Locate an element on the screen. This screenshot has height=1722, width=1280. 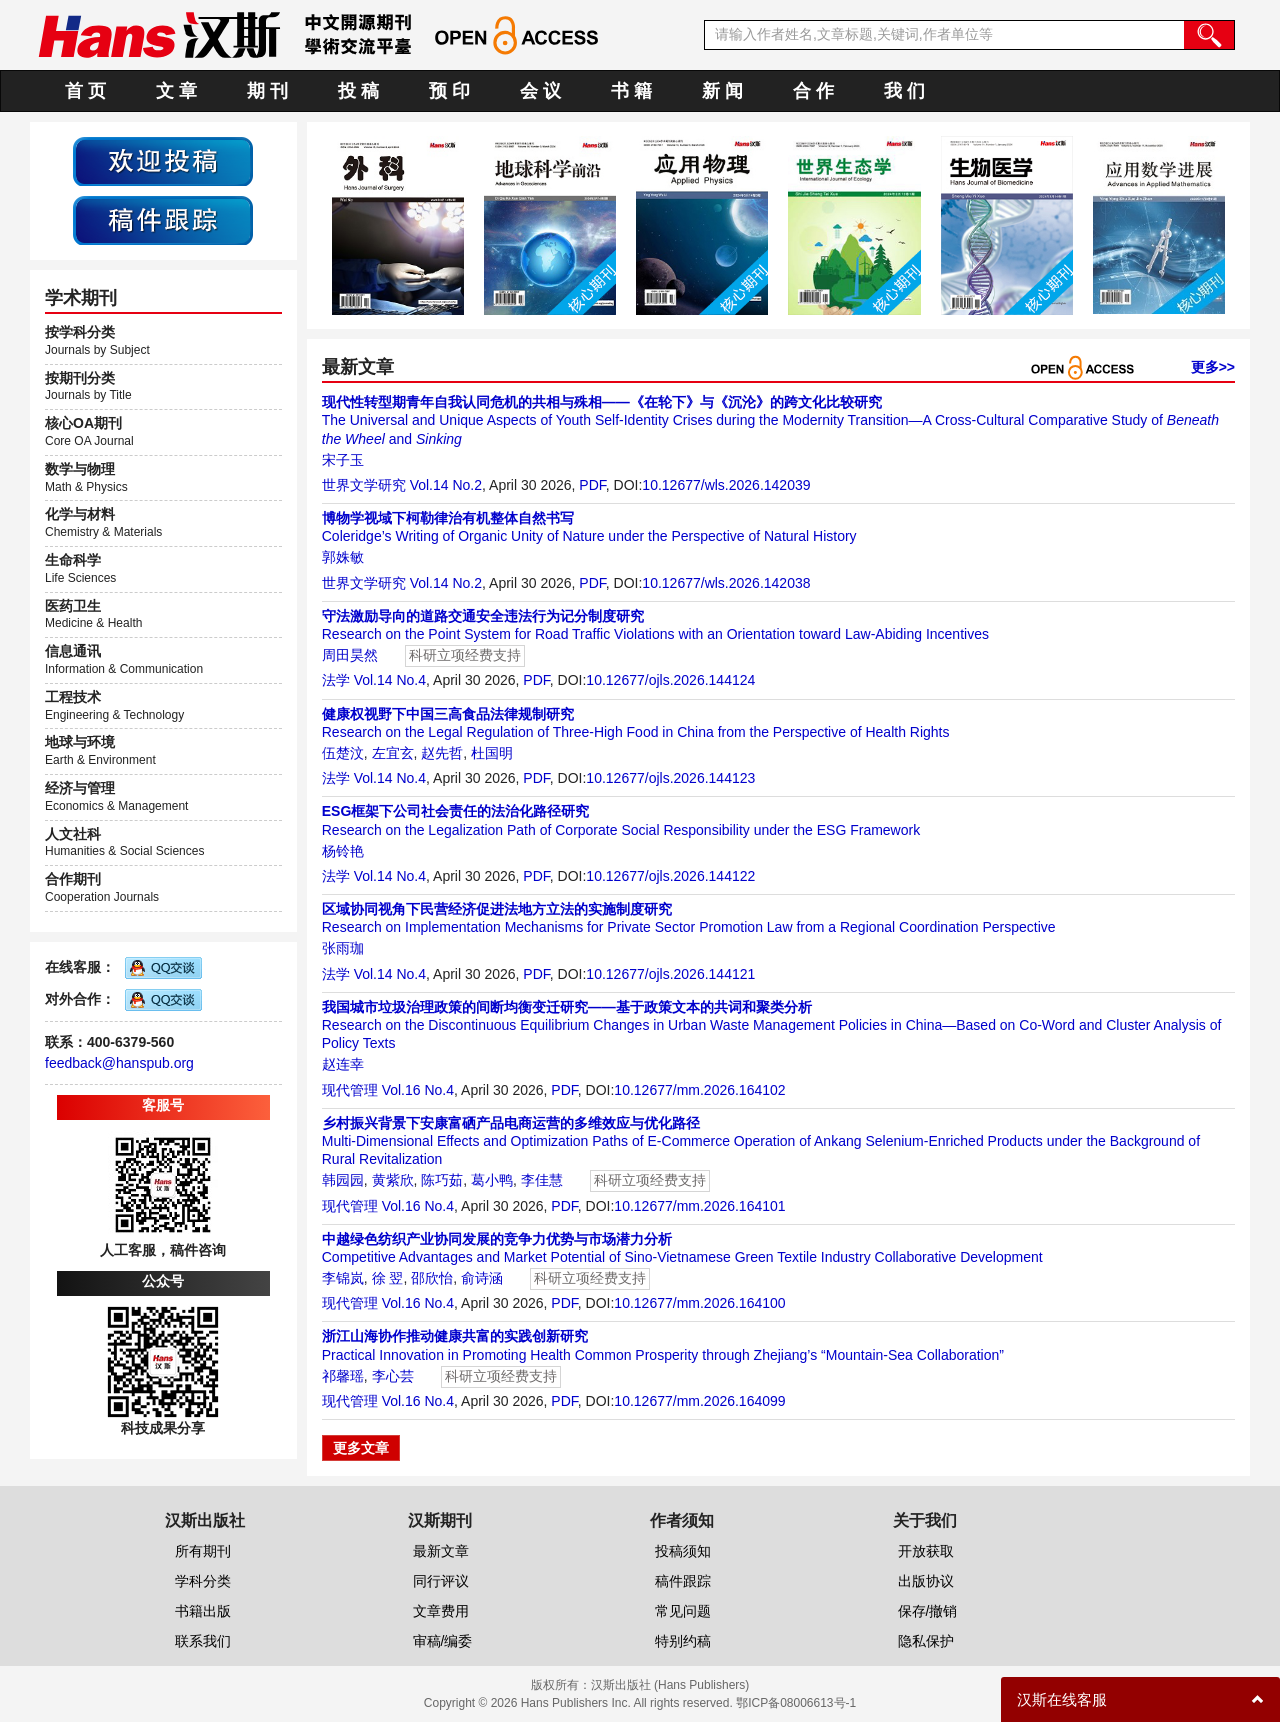
更多>> is located at coordinates (1213, 367).